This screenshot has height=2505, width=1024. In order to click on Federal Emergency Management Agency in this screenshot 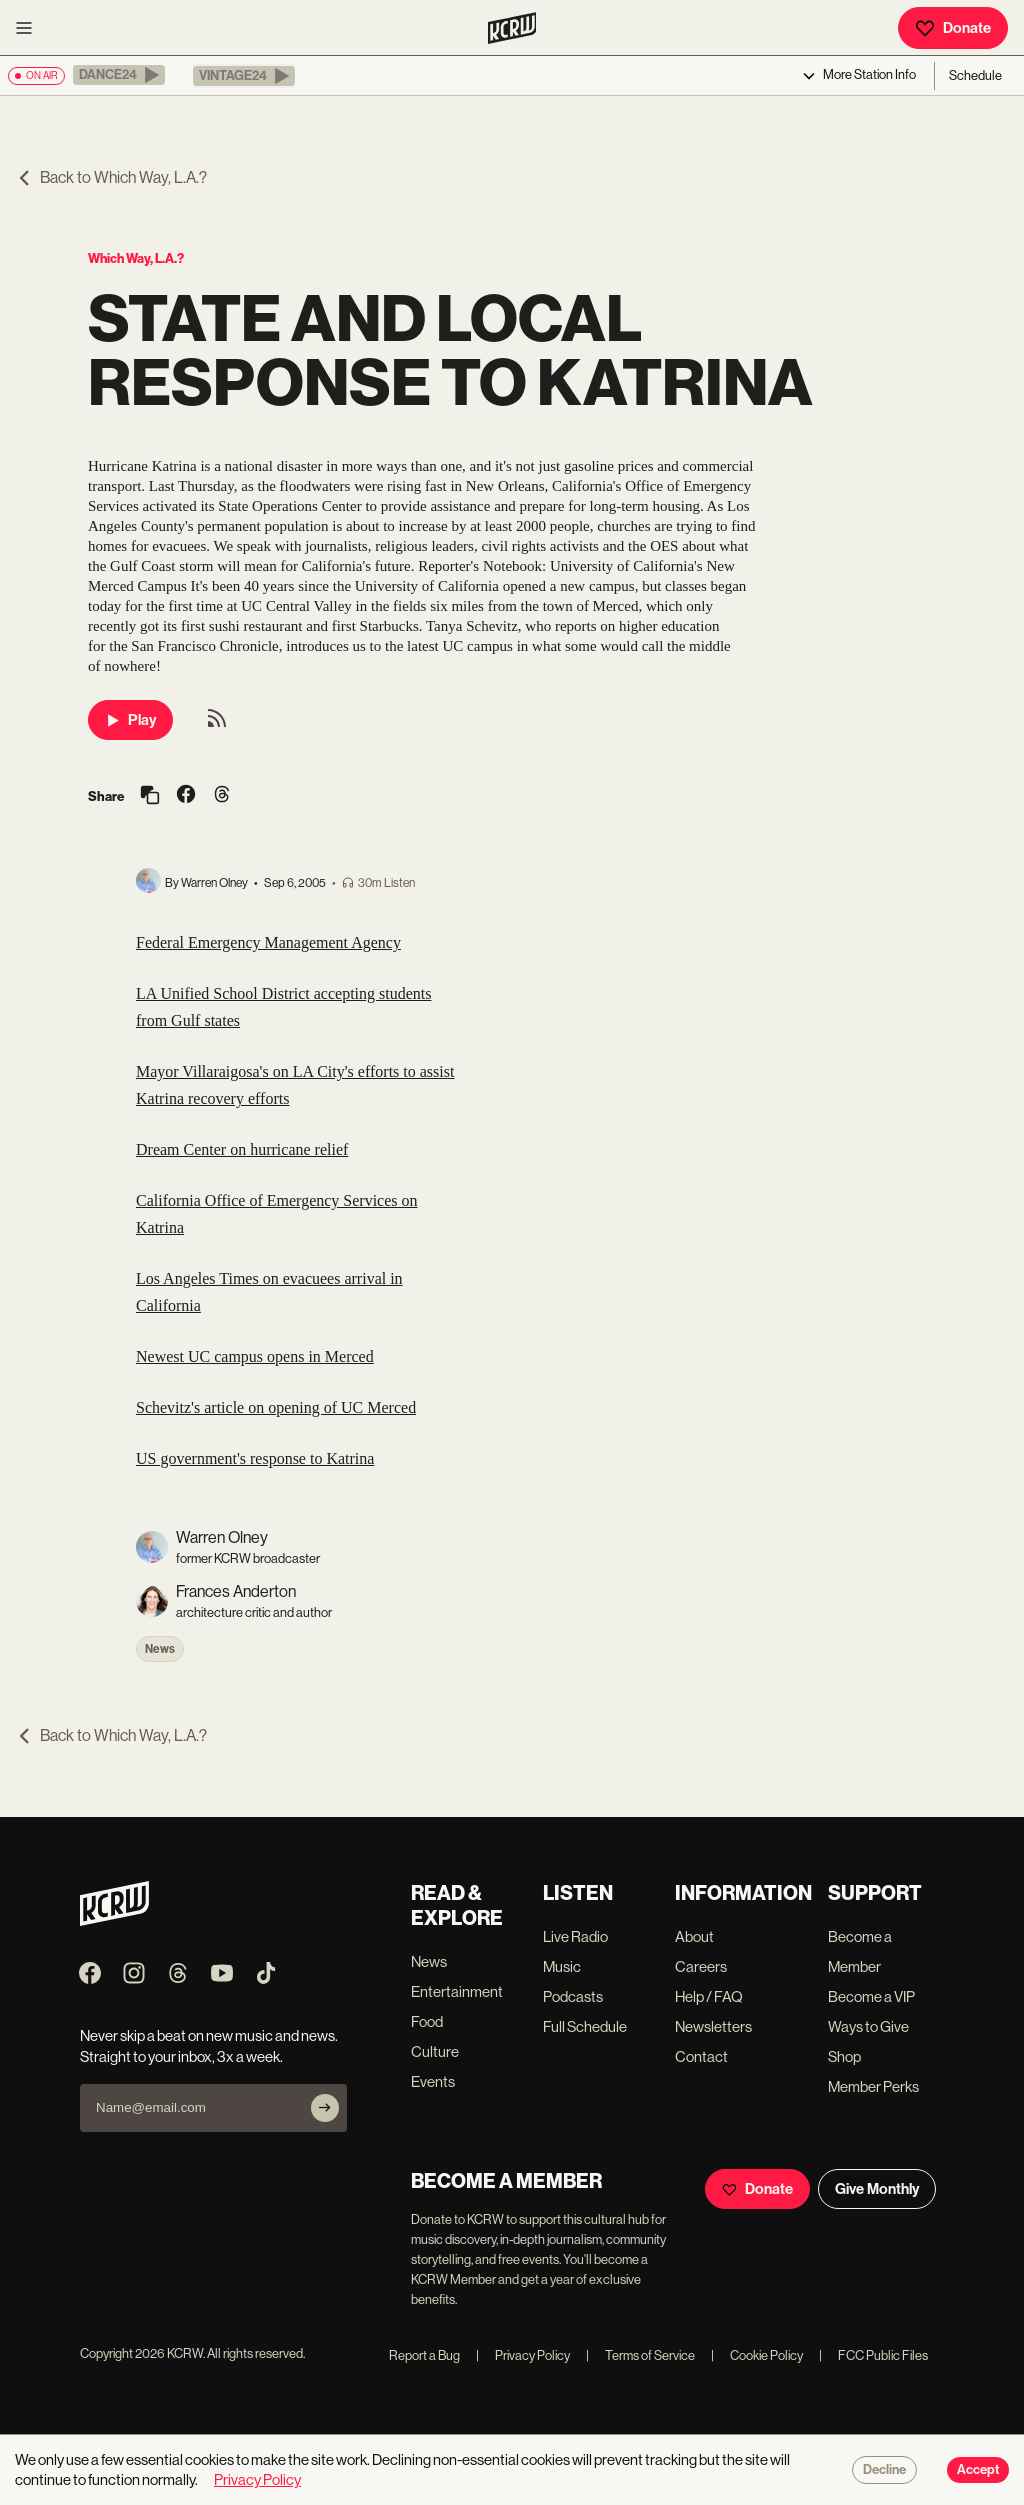, I will do `click(268, 942)`.